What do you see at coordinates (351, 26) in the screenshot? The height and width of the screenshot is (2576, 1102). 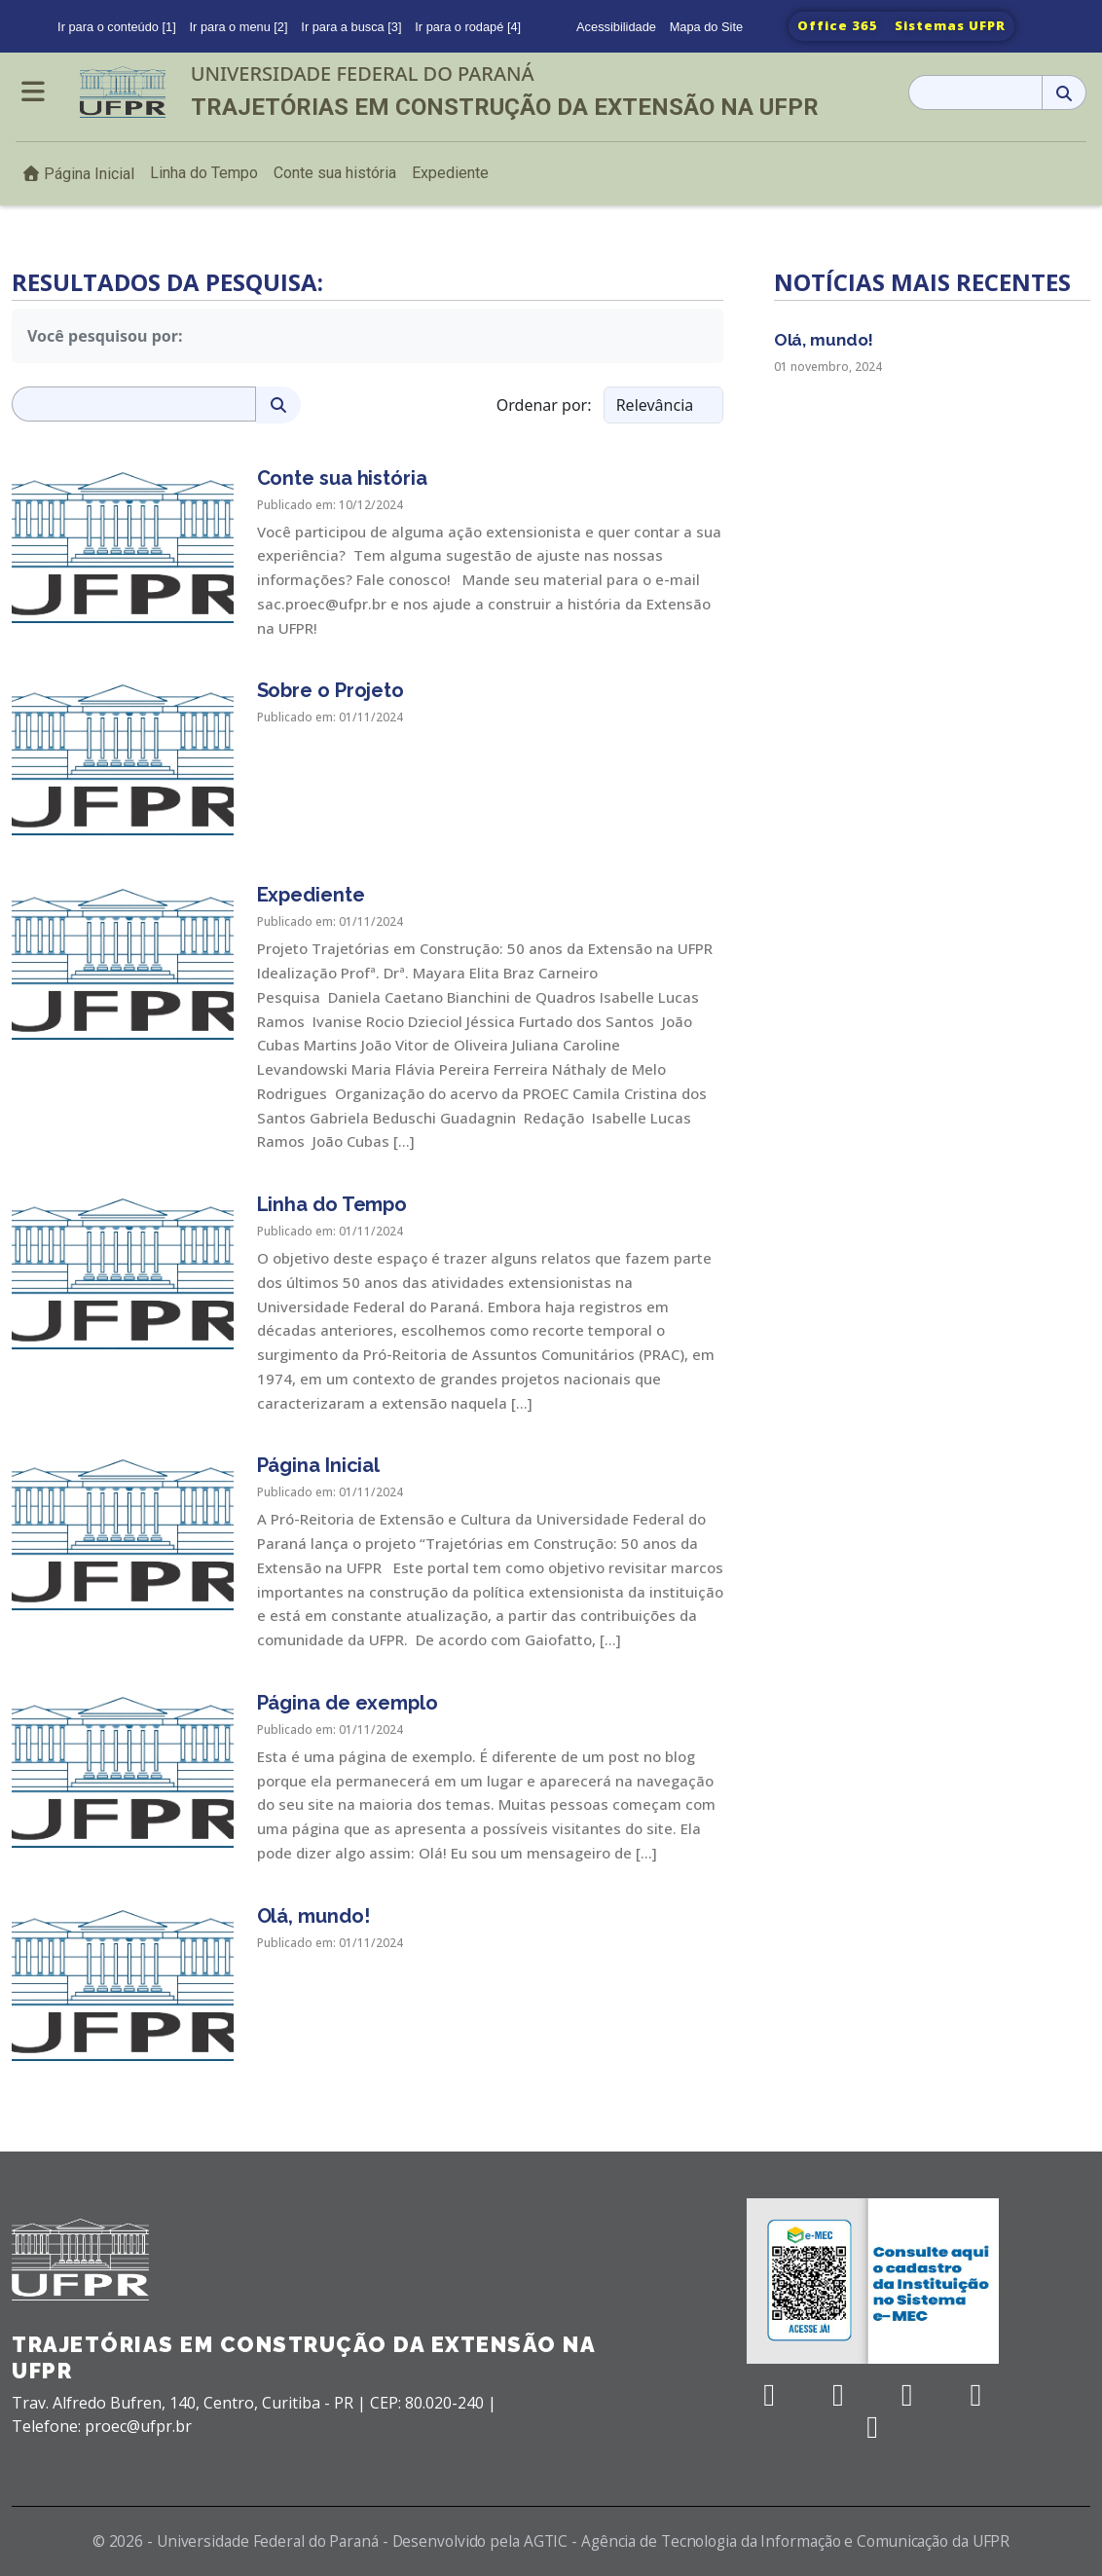 I see `Ir para a busca [3]` at bounding box center [351, 26].